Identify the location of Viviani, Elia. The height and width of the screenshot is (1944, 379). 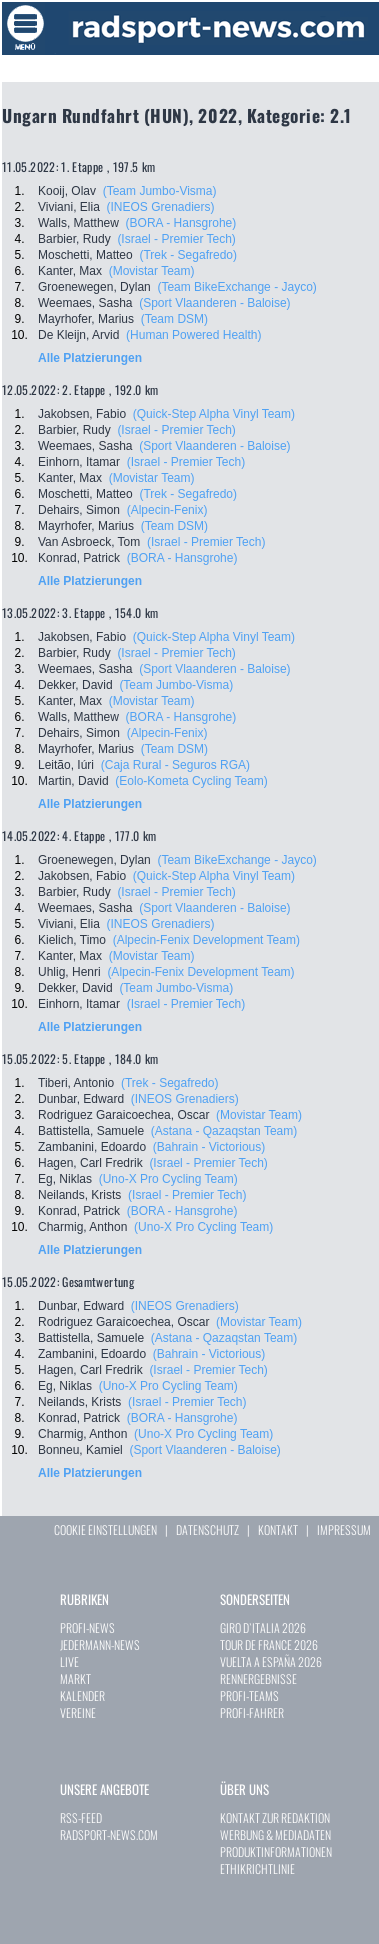
(69, 207).